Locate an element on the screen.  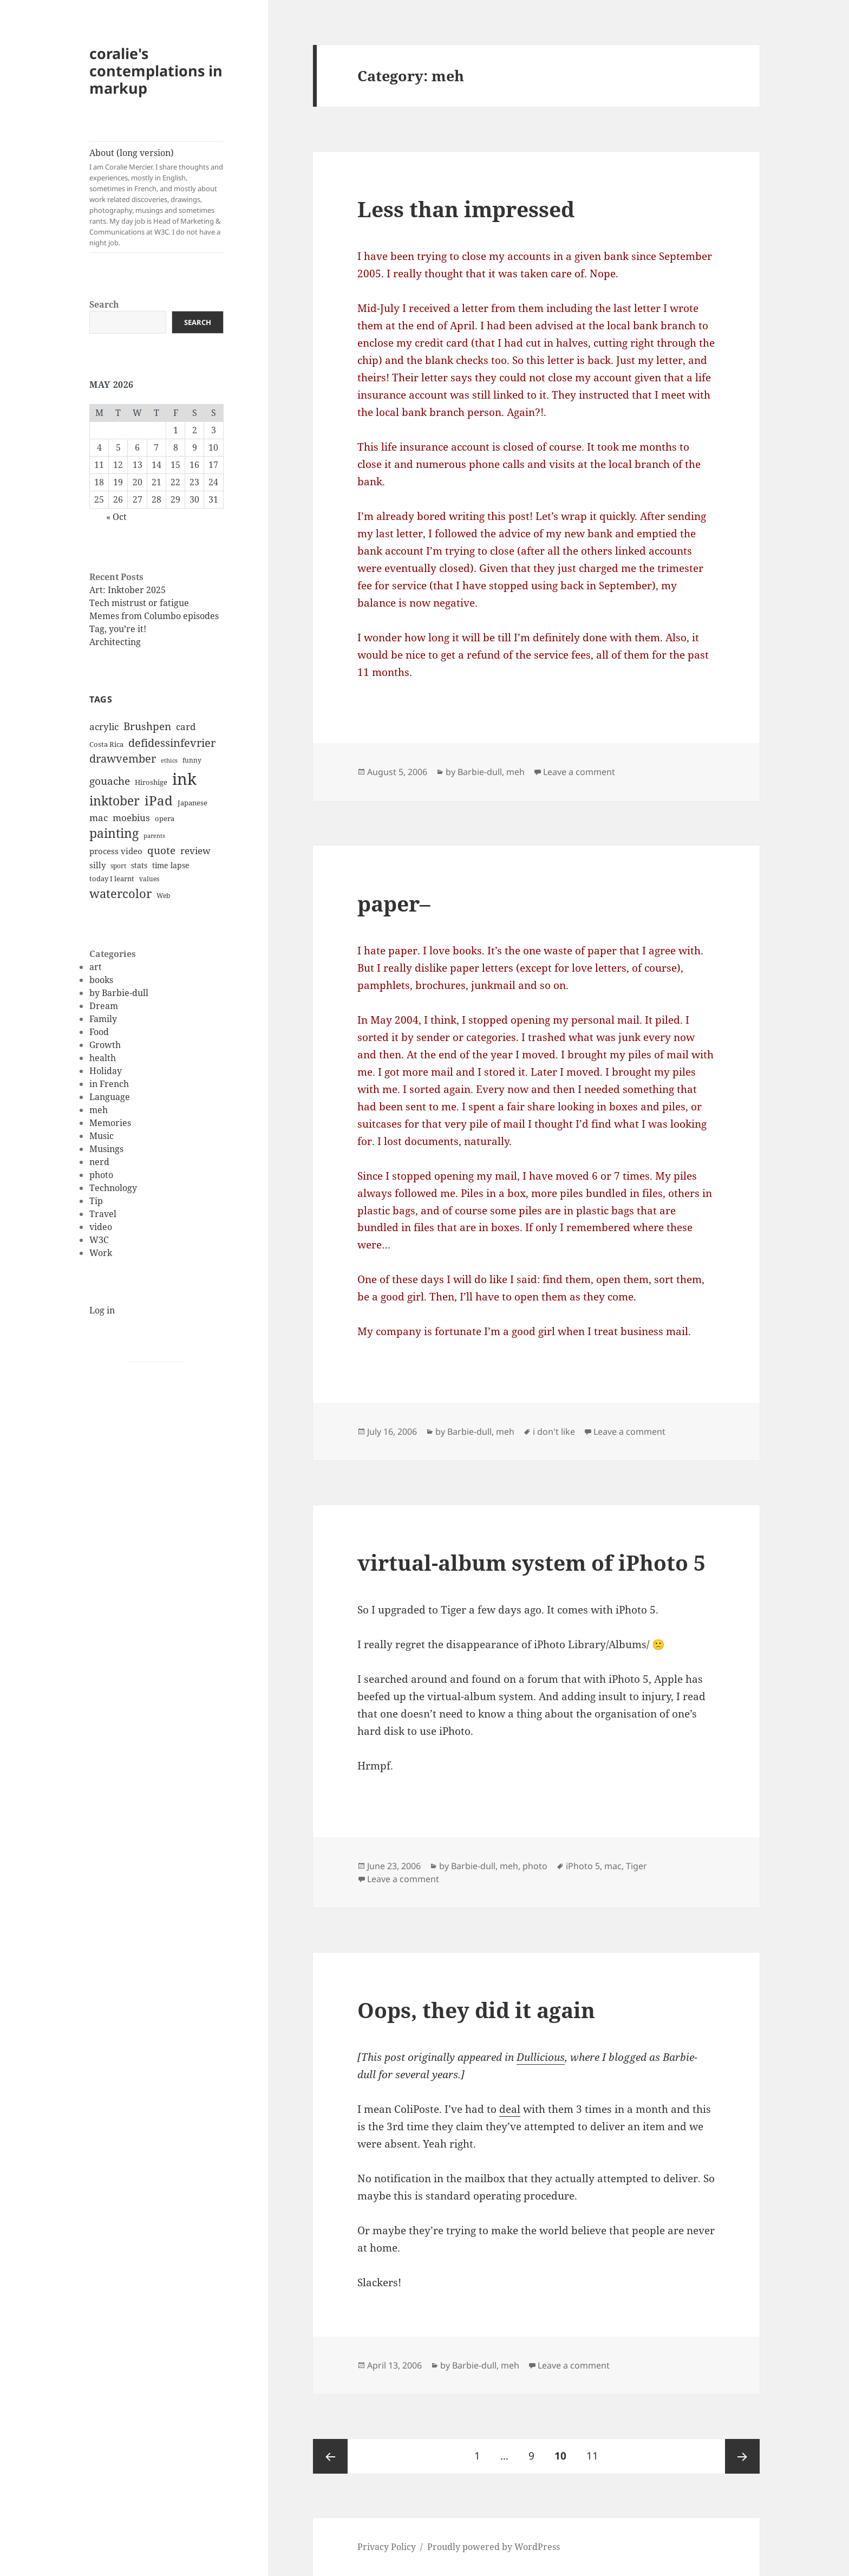
ink [ink (76 items)] is located at coordinates (184, 779).